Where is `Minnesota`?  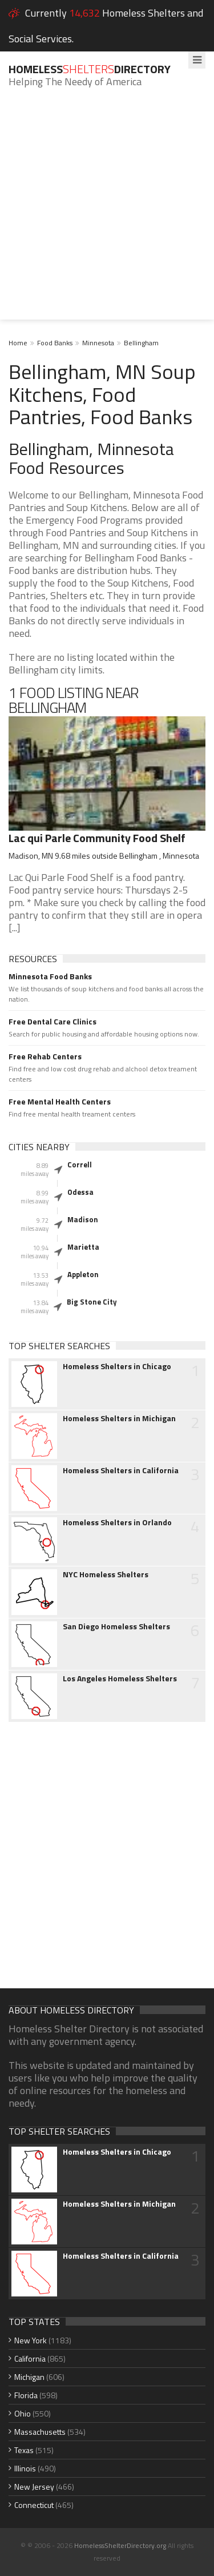 Minnesota is located at coordinates (98, 342).